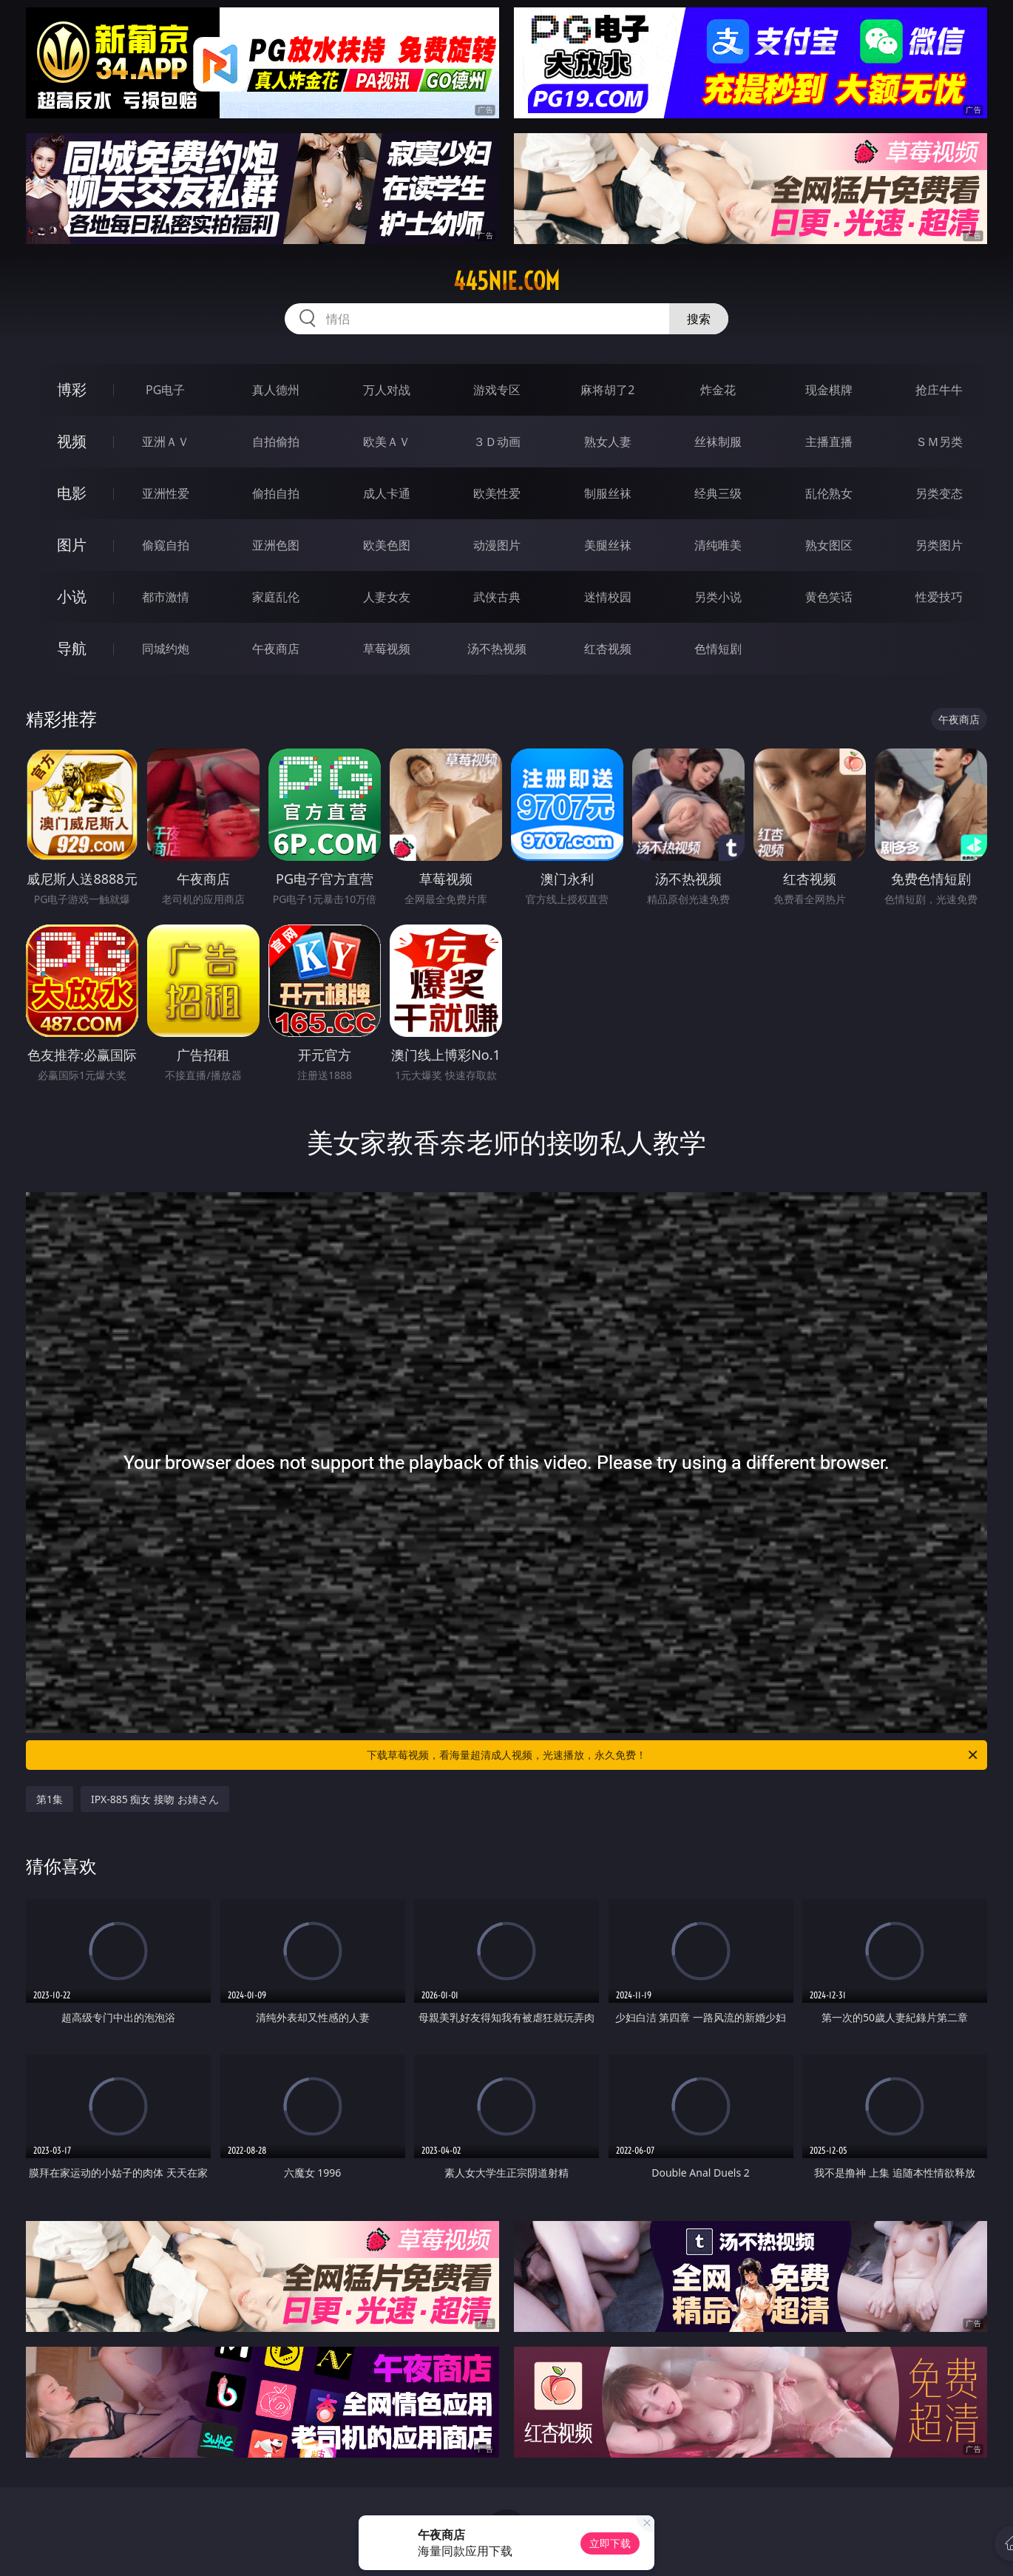  Describe the element at coordinates (673, 1755) in the screenshot. I see `下载草莓视频，看海量超清成人视频，光速播放，永久免费！` at that location.